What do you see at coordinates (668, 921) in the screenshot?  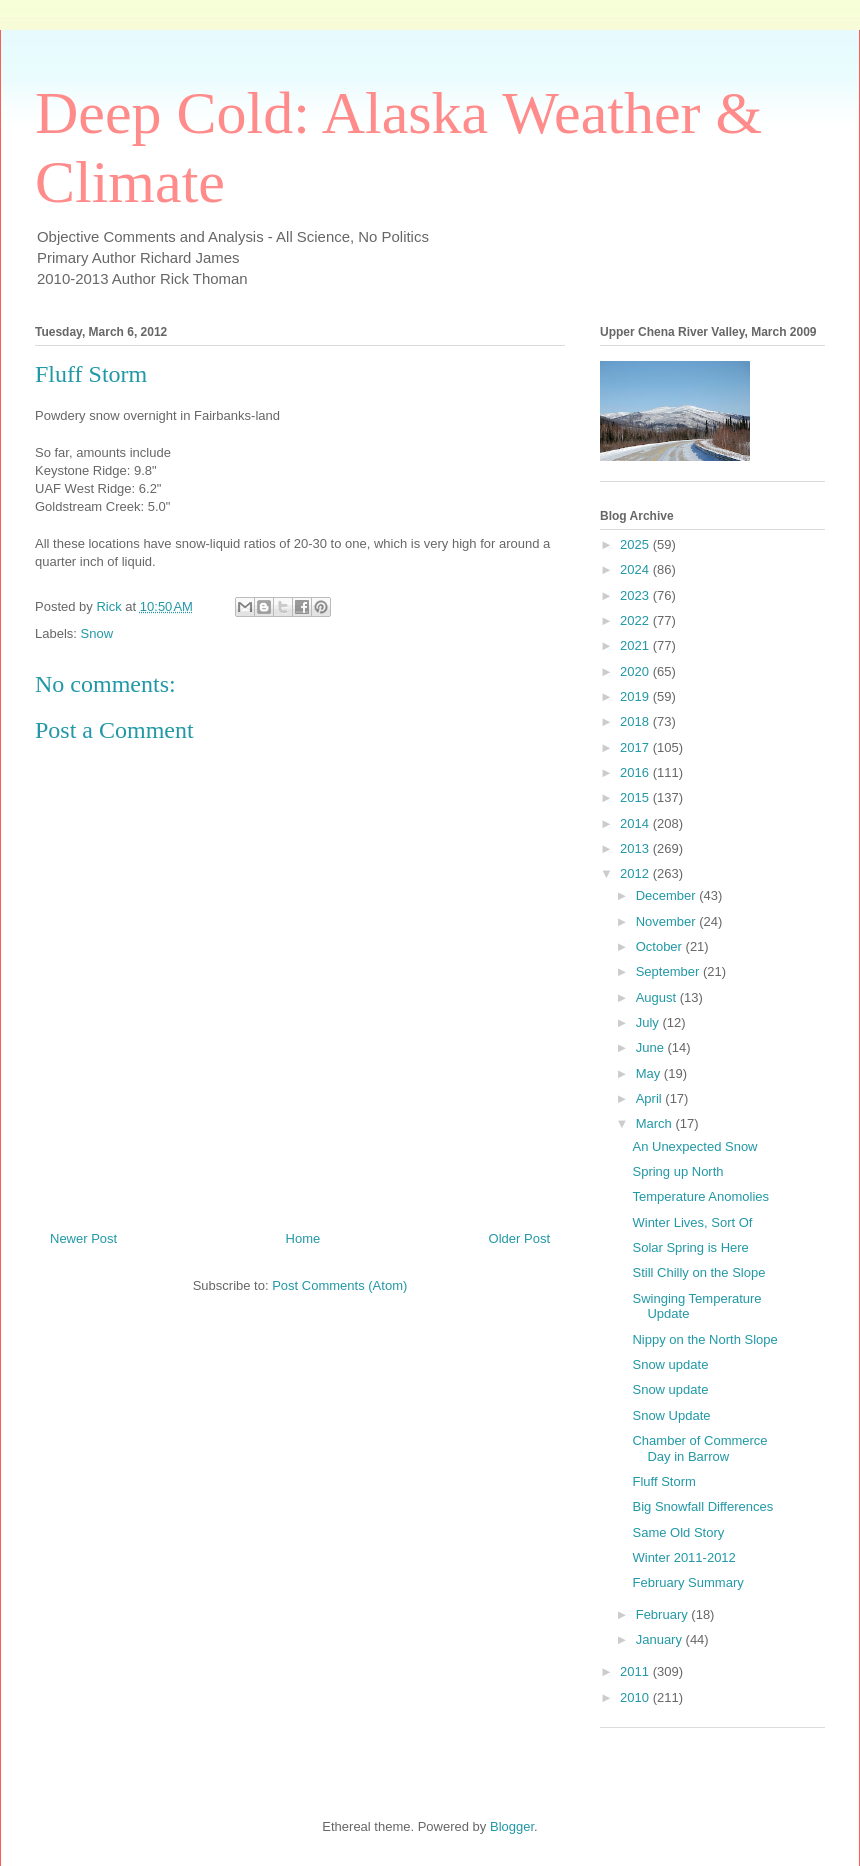 I see `November` at bounding box center [668, 921].